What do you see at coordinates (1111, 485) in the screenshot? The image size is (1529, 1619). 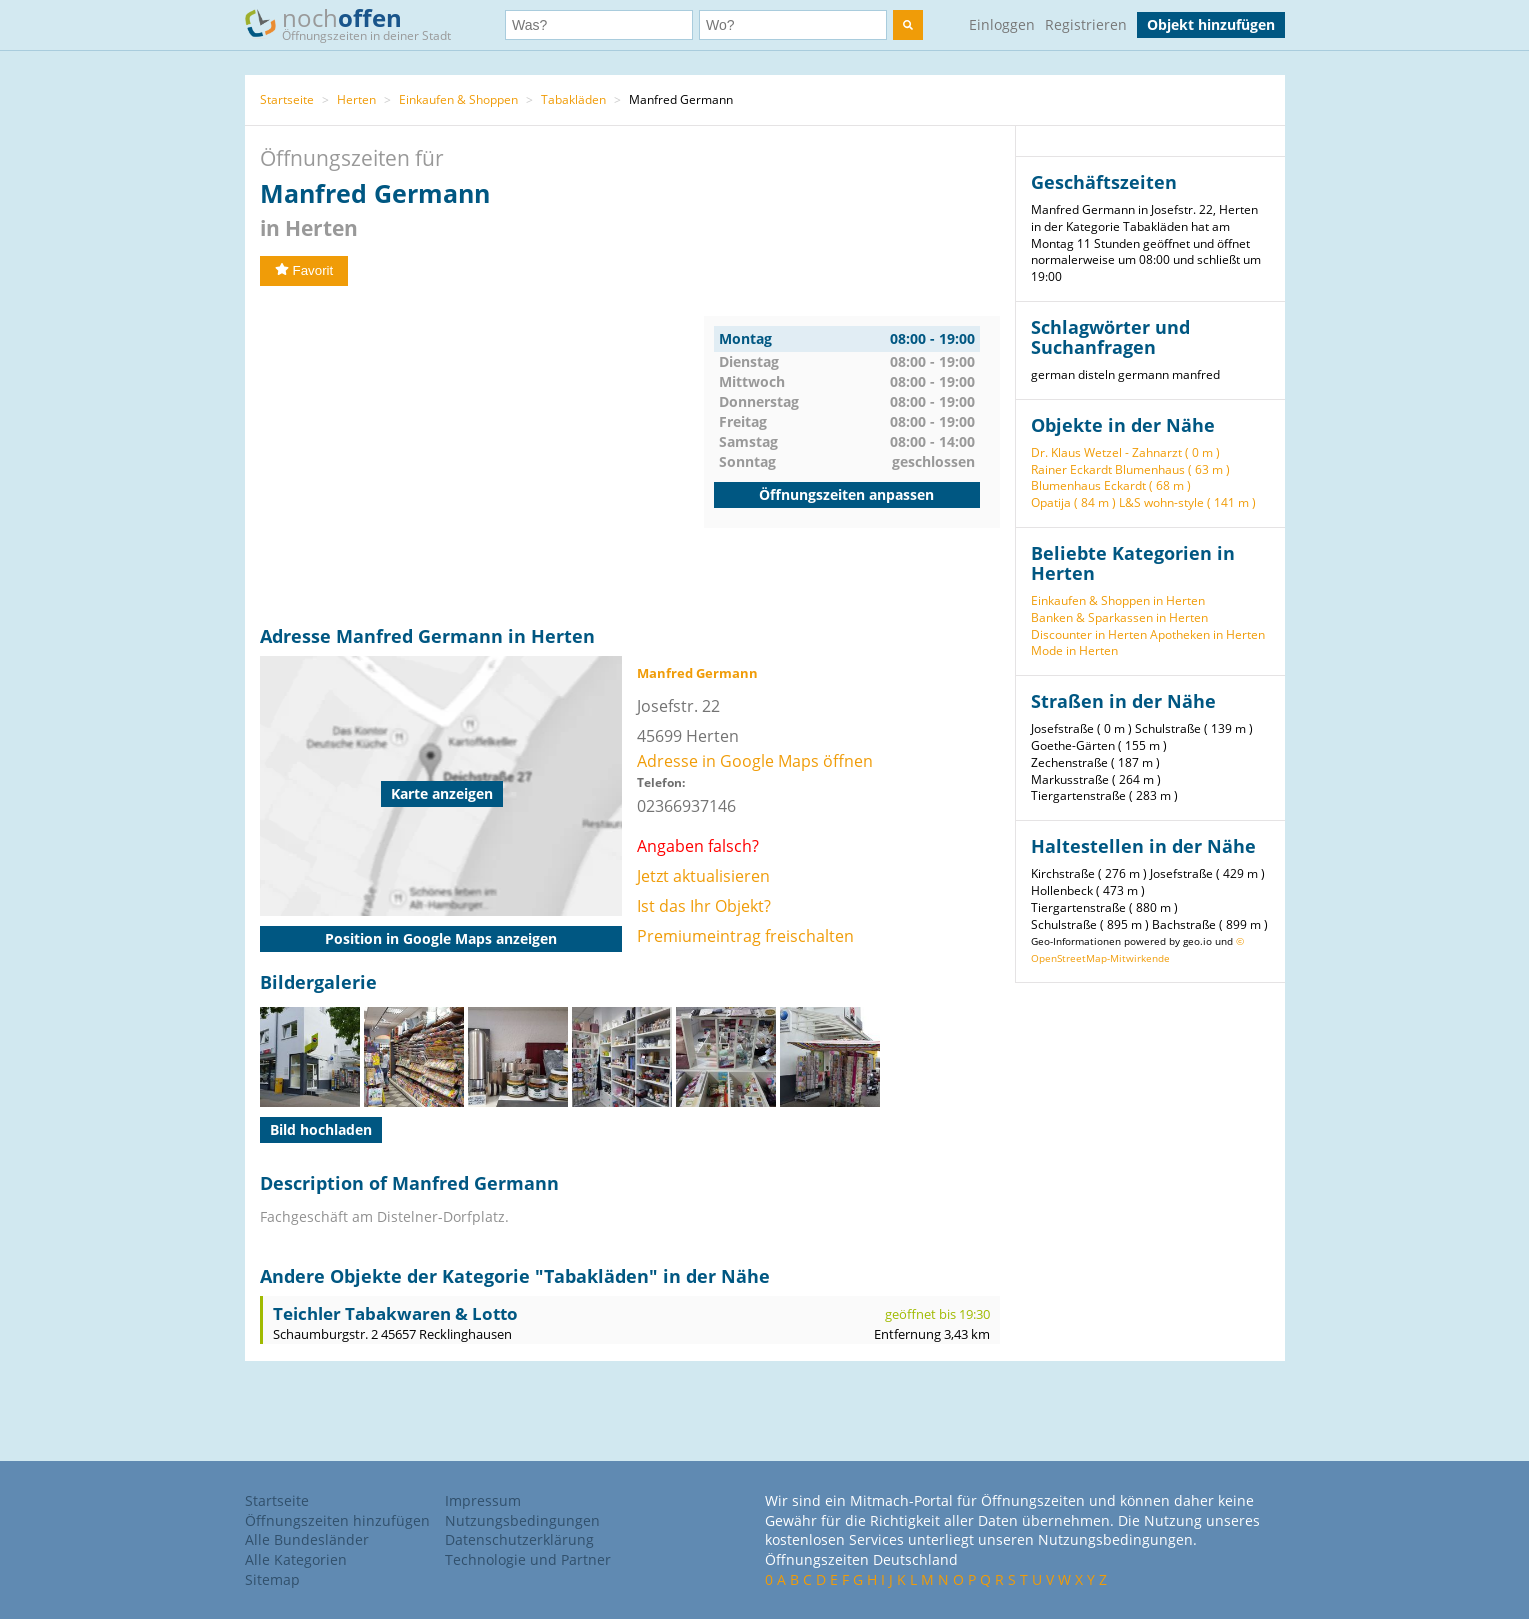 I see `Blumenhaus Eckardt ( 68 m )` at bounding box center [1111, 485].